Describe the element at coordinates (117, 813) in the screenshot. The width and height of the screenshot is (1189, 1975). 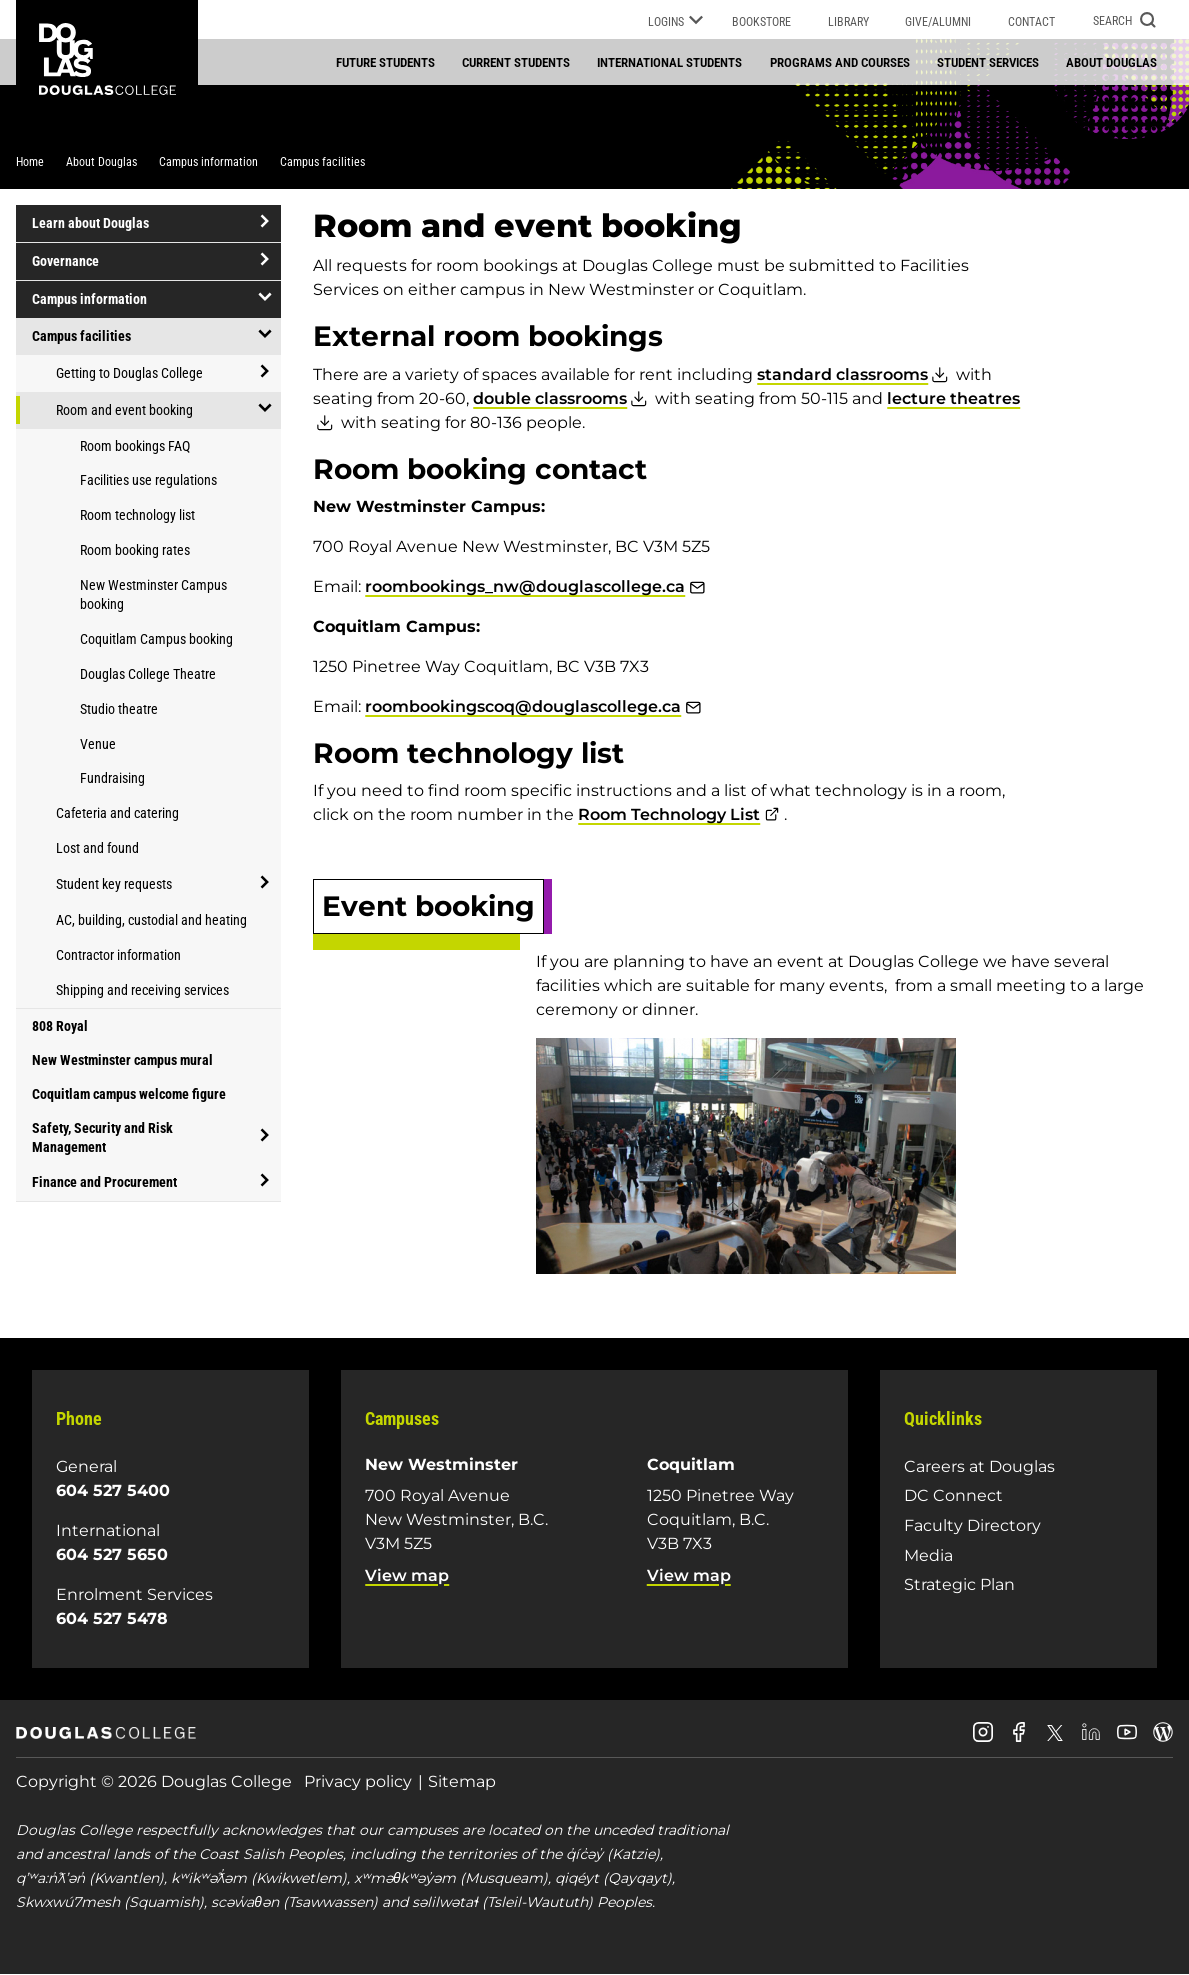
I see `Cafeteria and catering` at that location.